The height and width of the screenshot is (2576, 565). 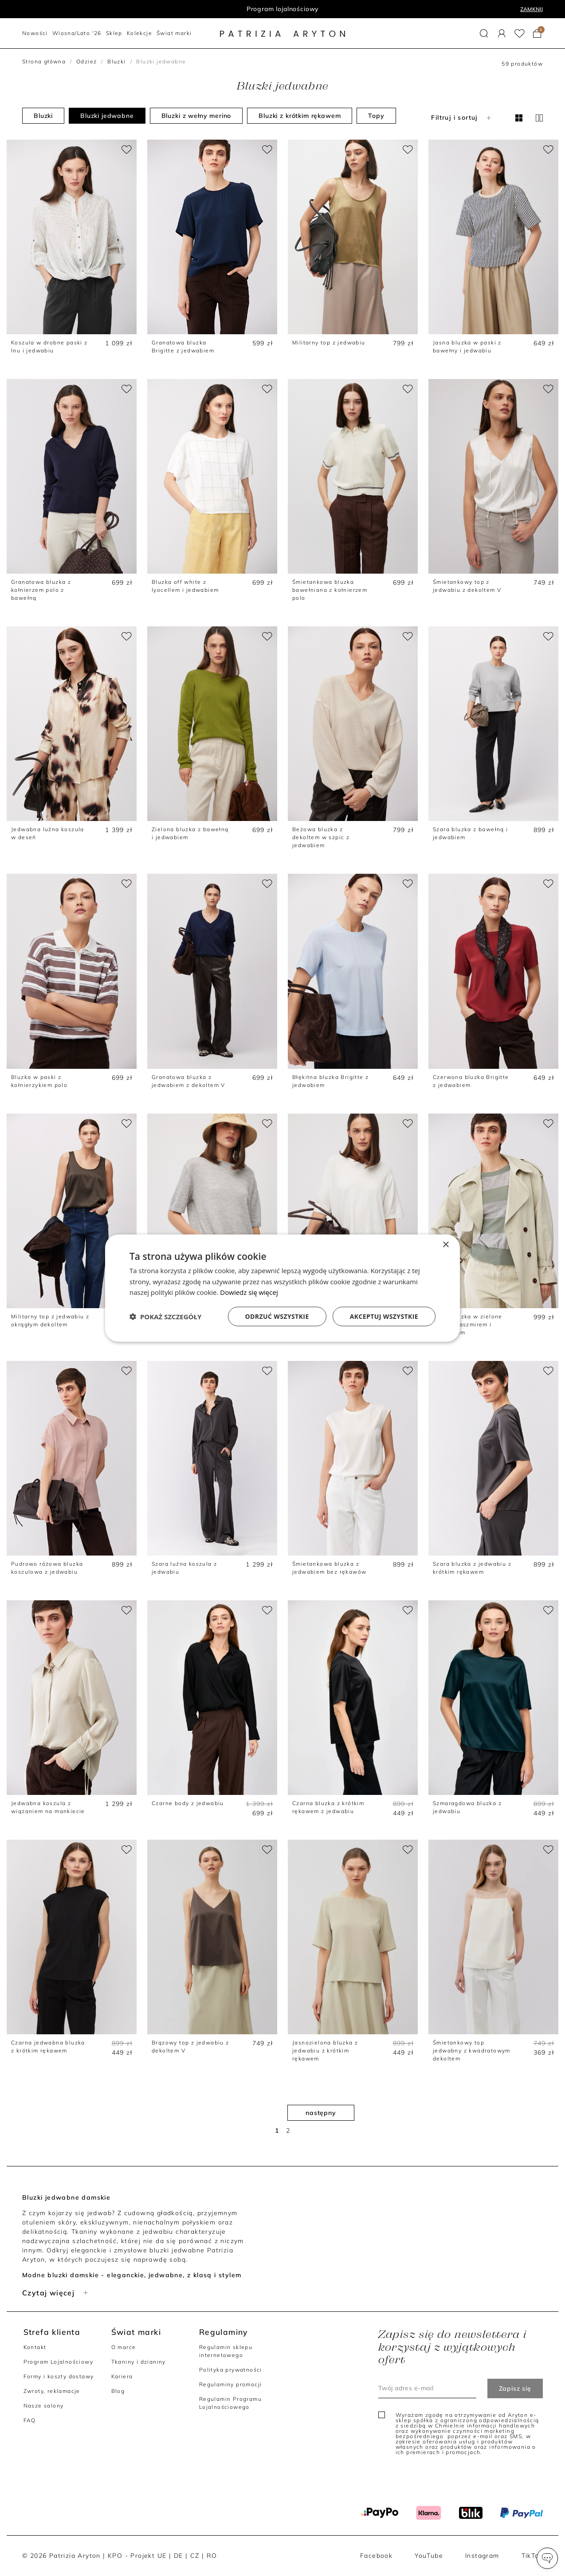 I want to click on Program lojalnościowy, so click(x=283, y=9).